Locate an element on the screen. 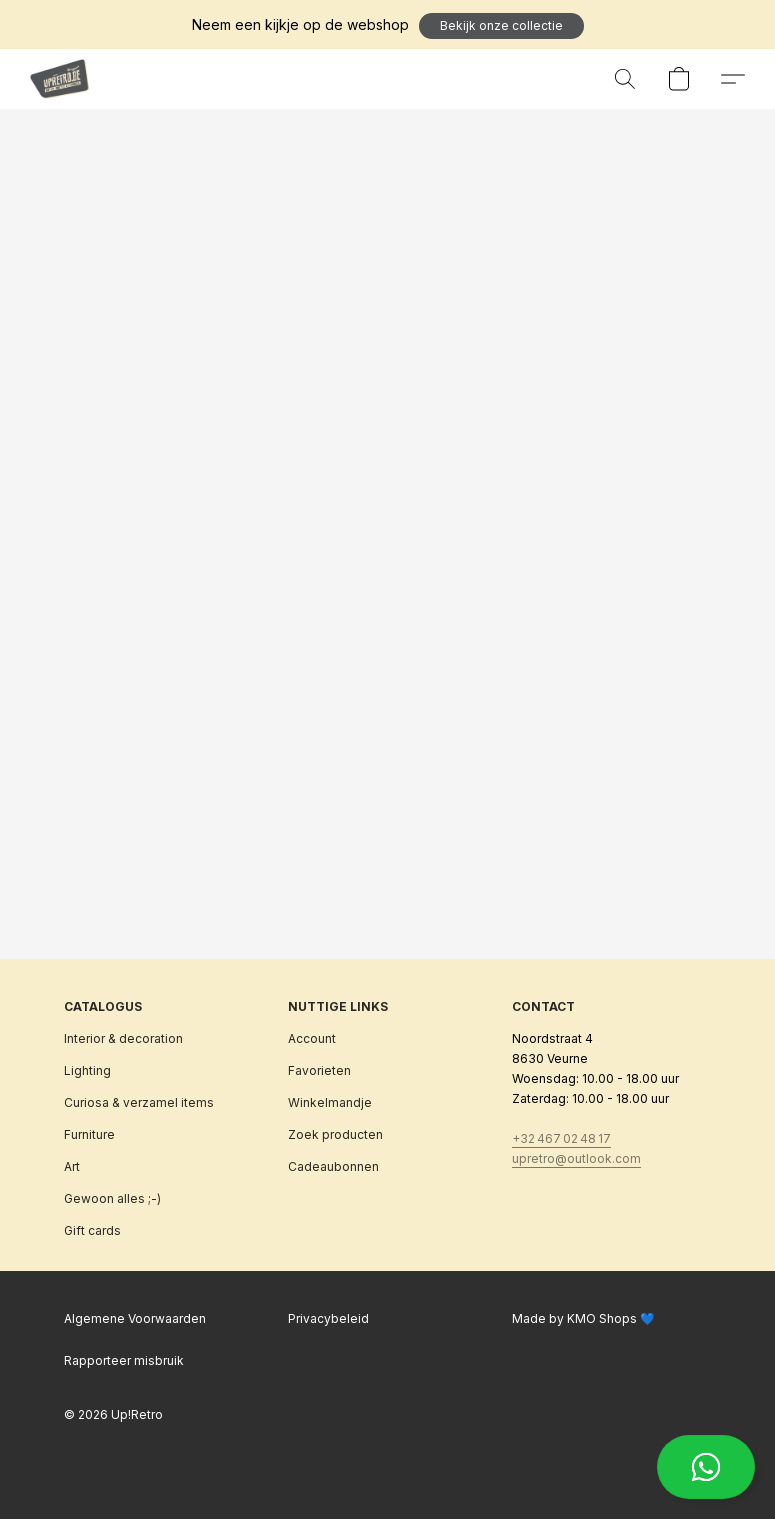 The width and height of the screenshot is (775, 1519). Cadeaubonnen is located at coordinates (333, 1166).